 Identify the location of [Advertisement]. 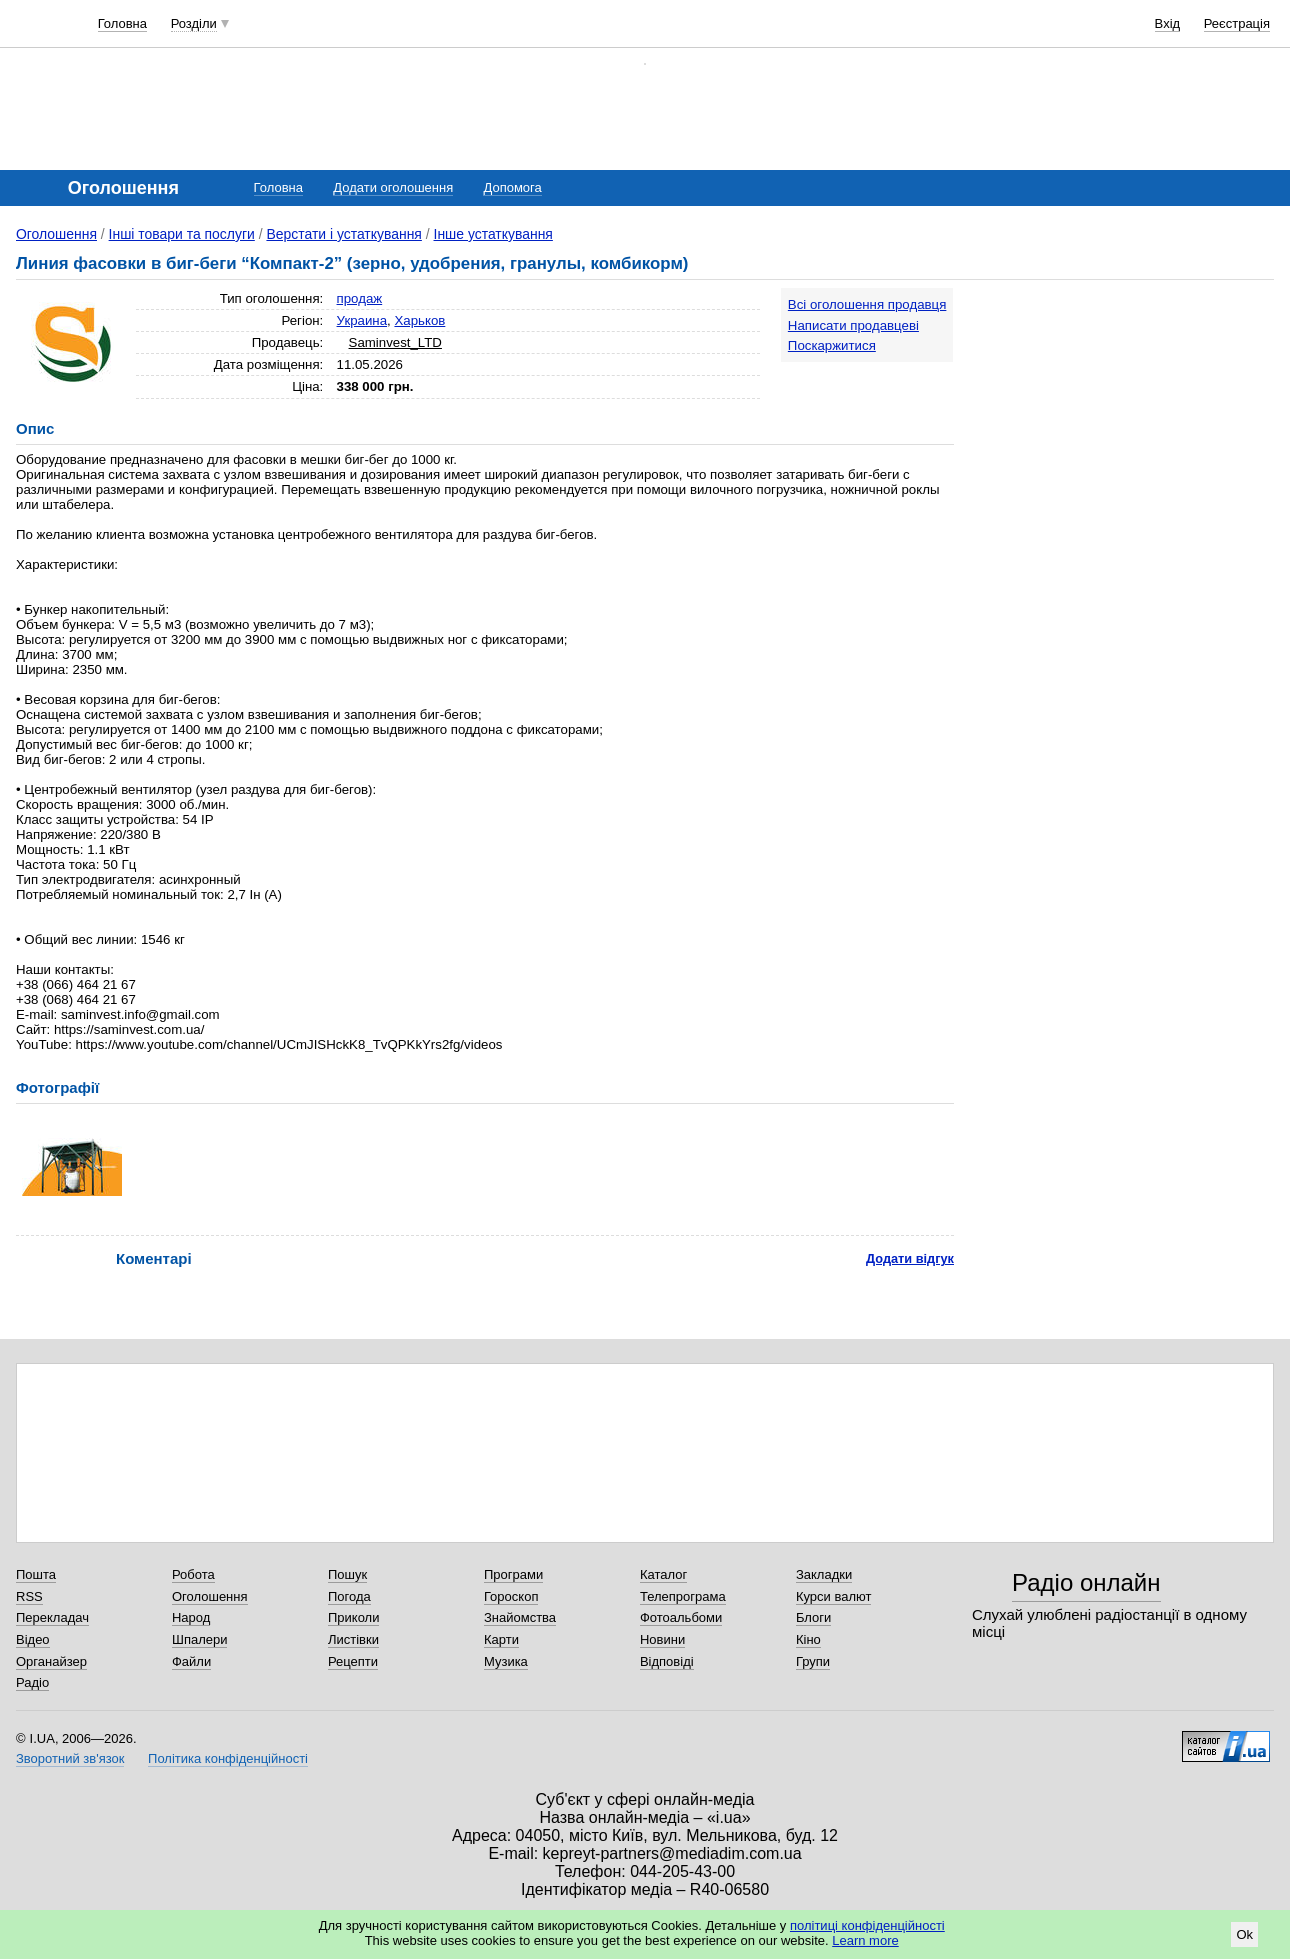
(1124, 412).